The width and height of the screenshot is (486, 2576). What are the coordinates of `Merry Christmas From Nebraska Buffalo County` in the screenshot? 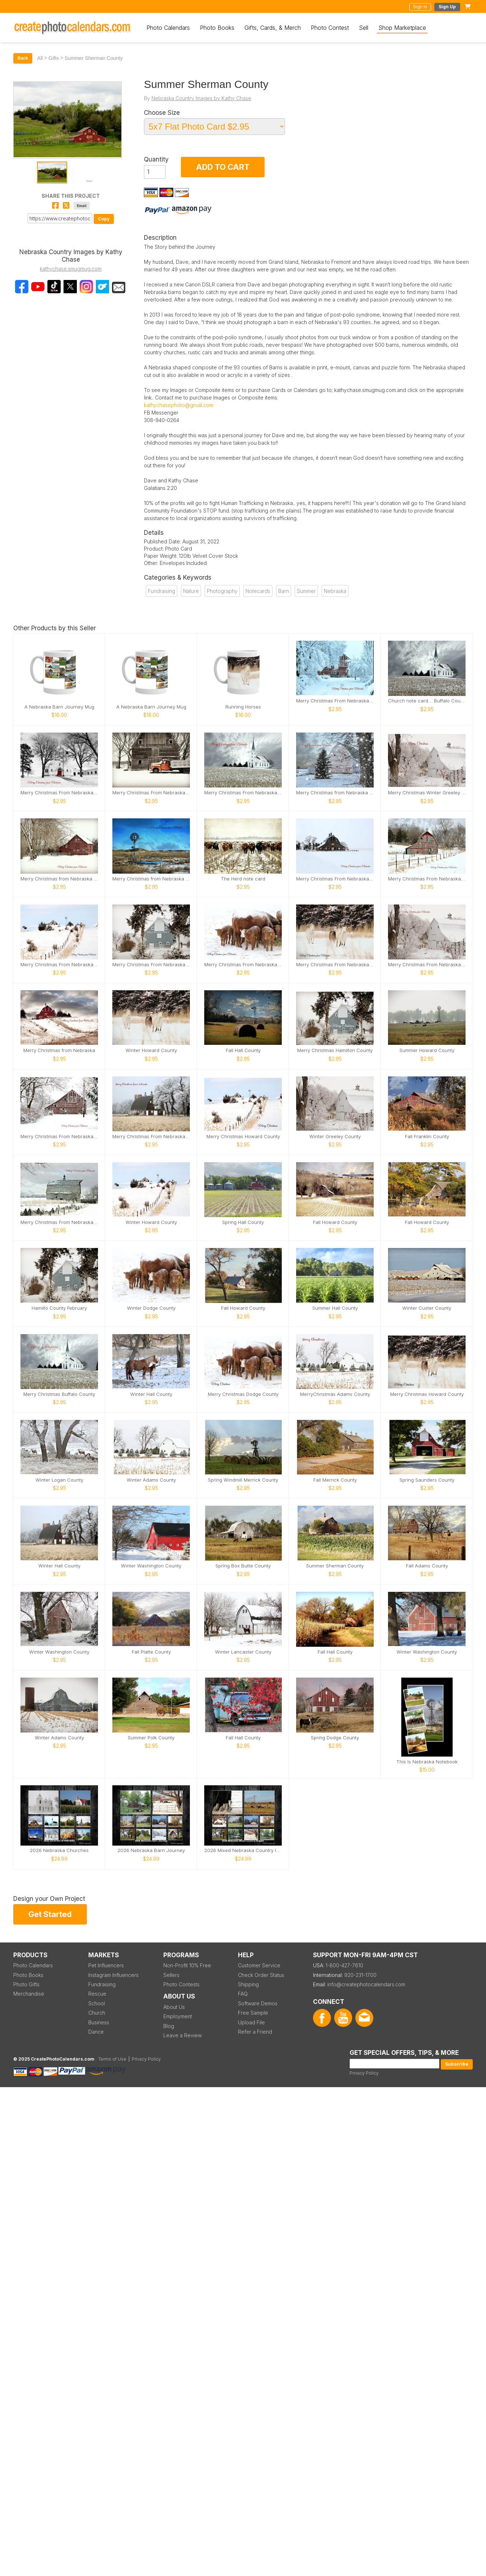 It's located at (243, 792).